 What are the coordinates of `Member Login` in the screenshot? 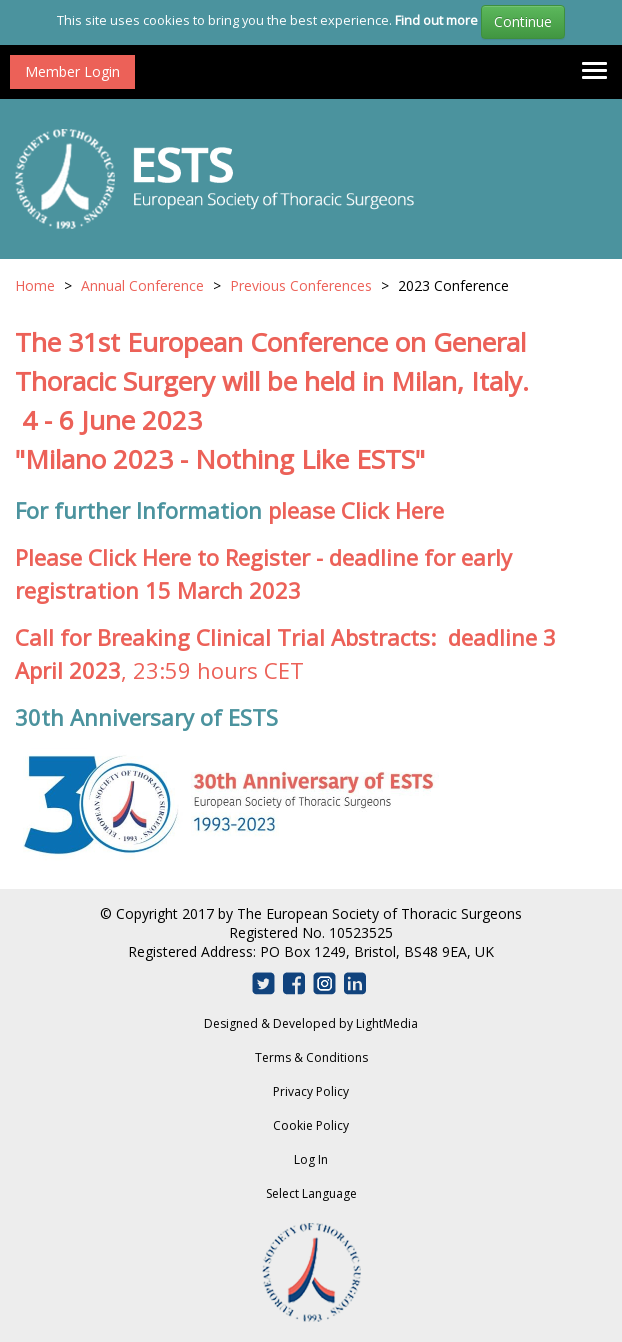 It's located at (72, 71).